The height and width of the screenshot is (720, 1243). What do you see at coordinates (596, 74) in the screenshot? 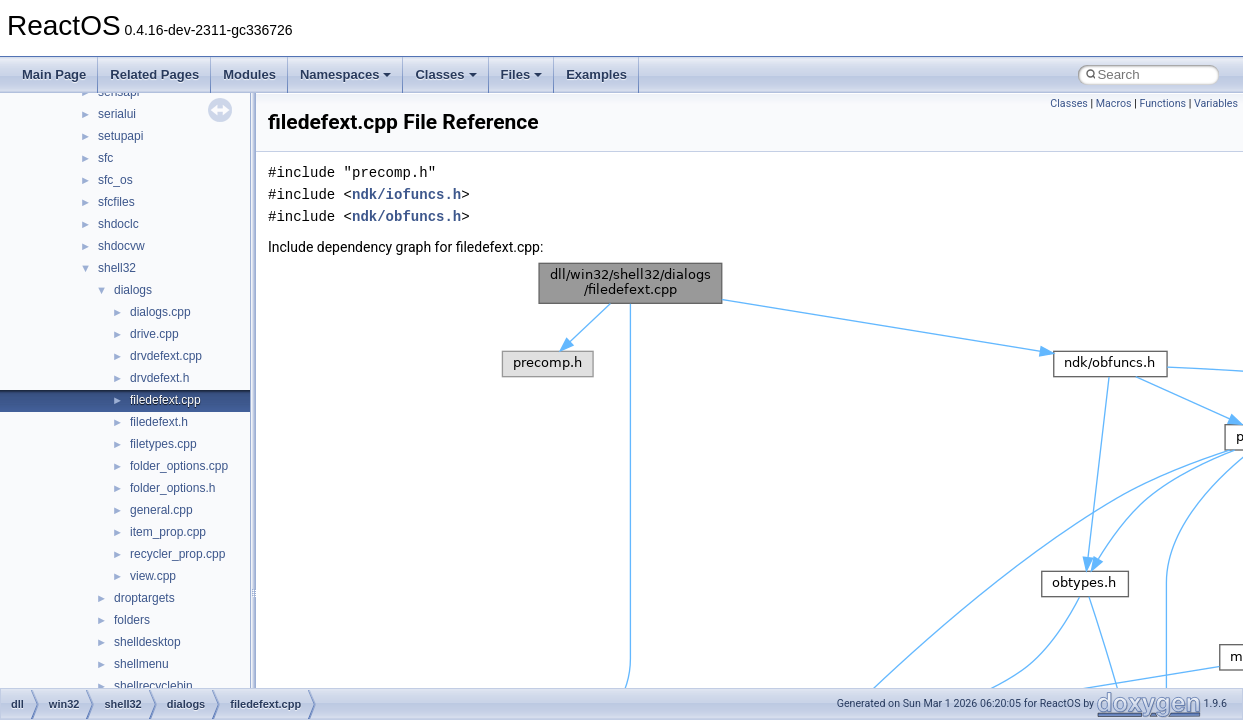
I see `Examples` at bounding box center [596, 74].